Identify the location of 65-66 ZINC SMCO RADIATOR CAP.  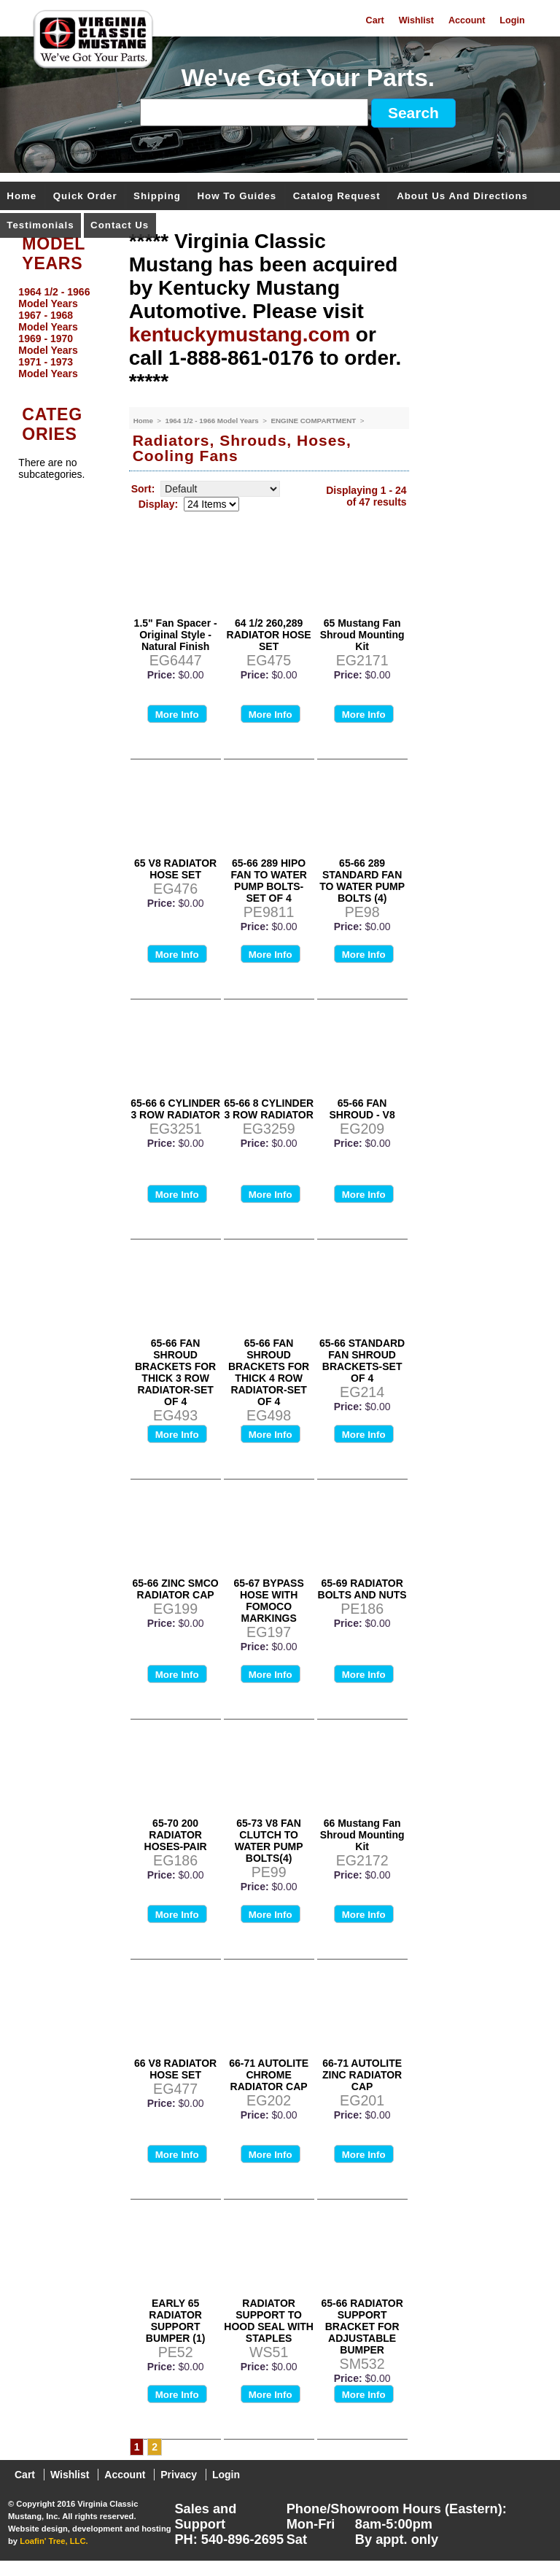
(176, 1589).